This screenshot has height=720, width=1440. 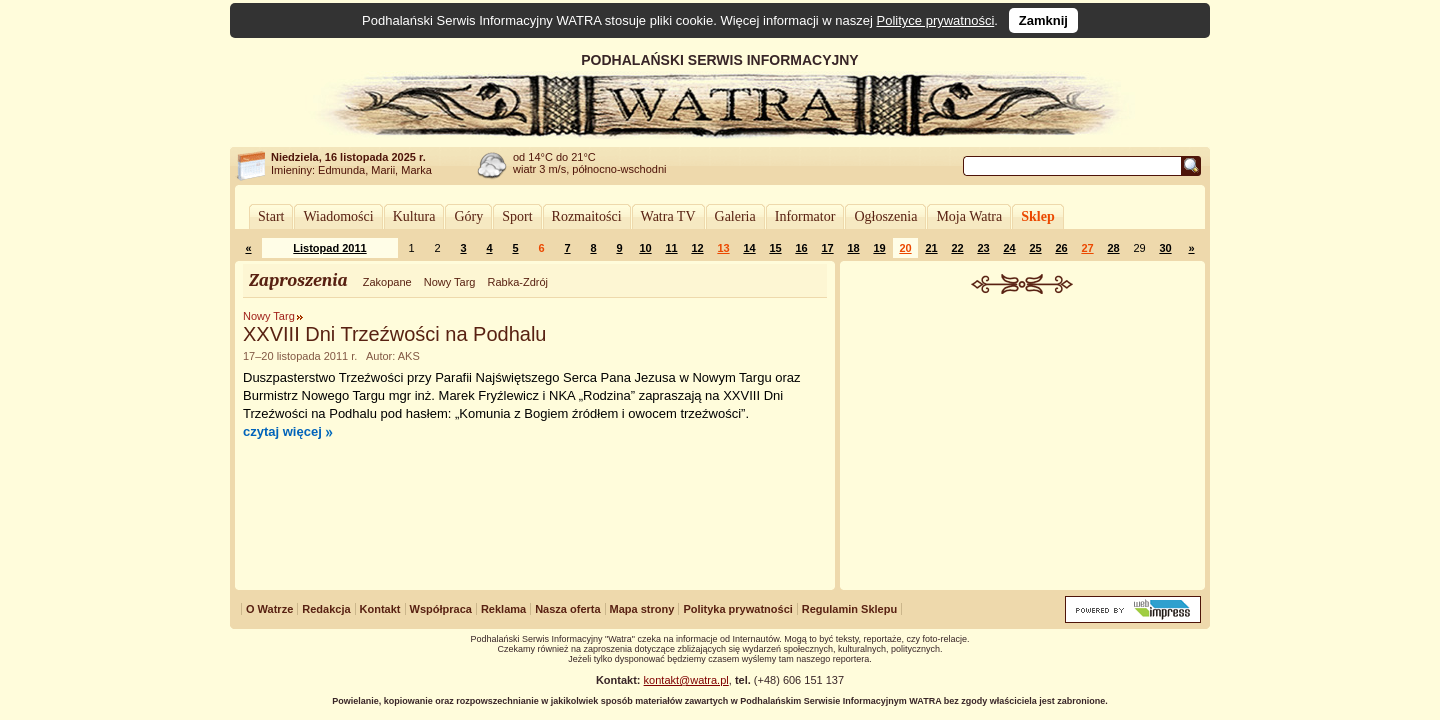 I want to click on Galeria, so click(x=735, y=216).